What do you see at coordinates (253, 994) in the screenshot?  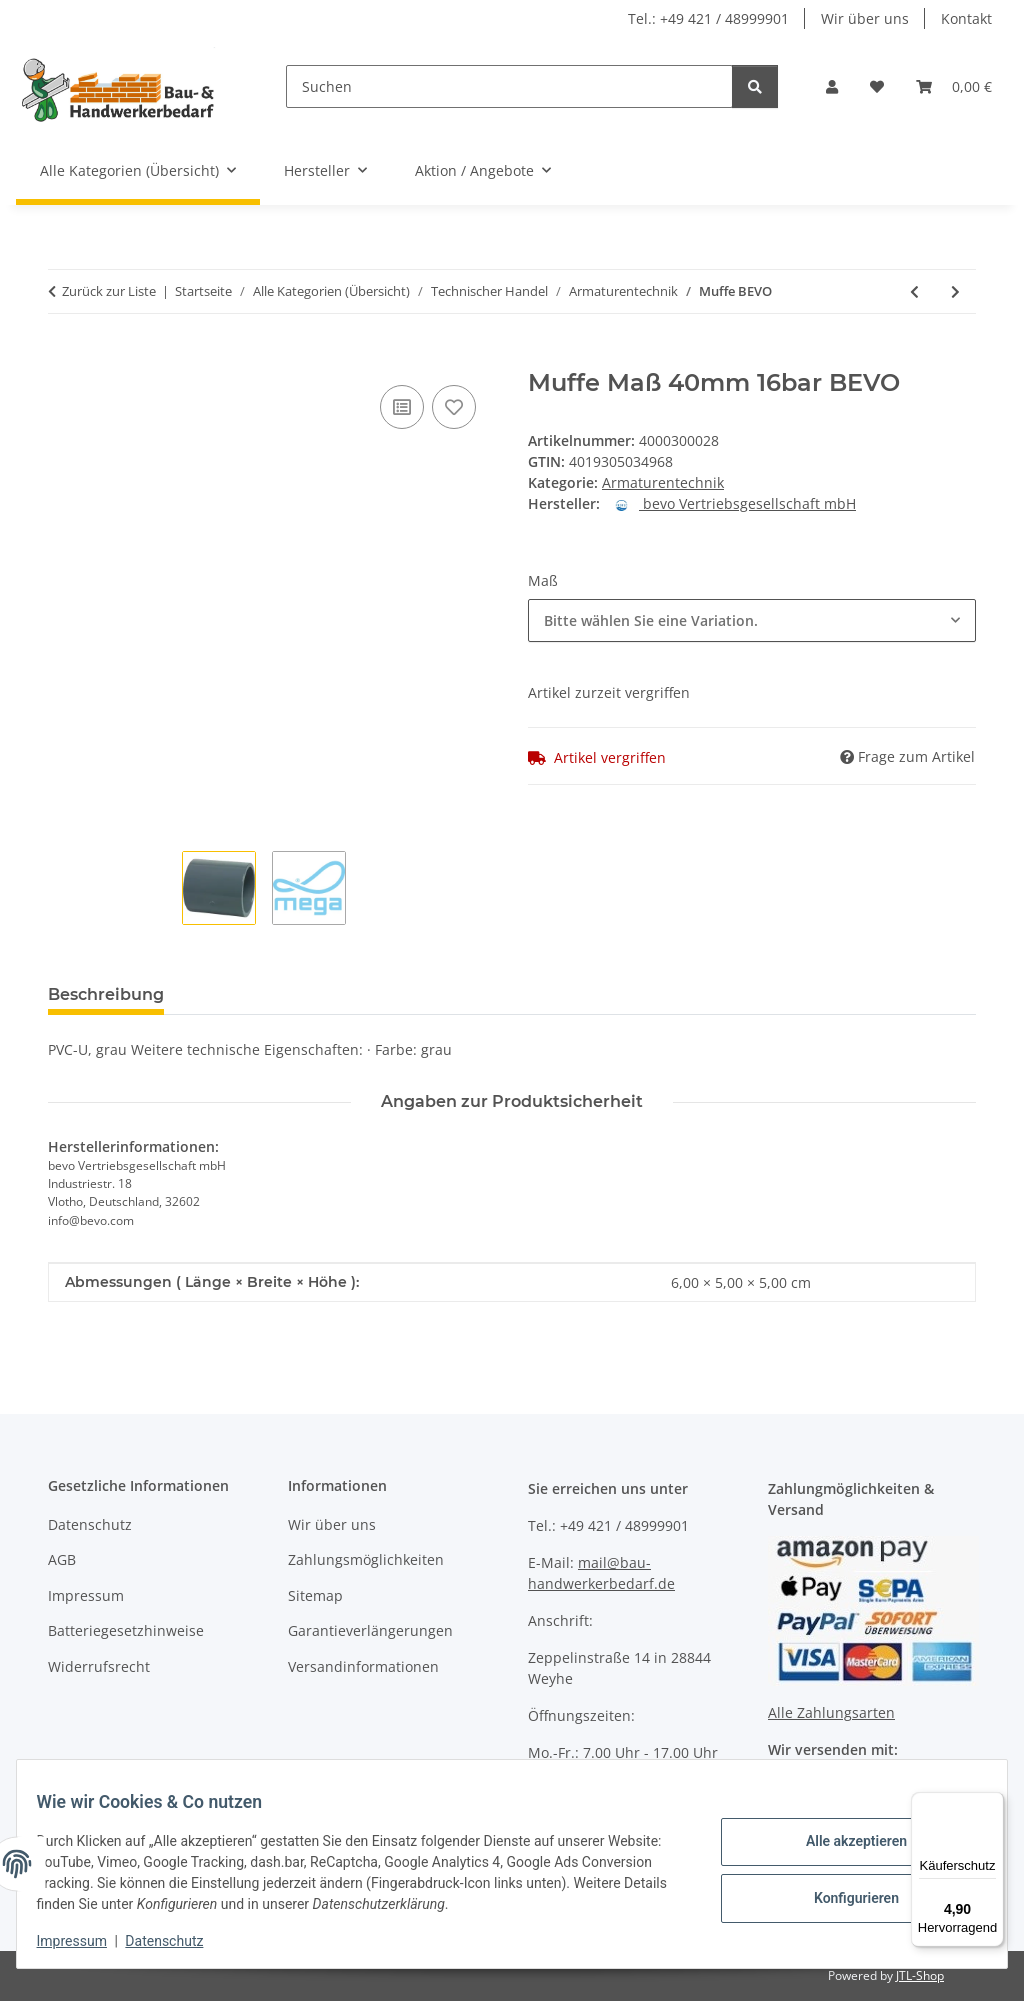 I see `Bewertungen [tab]` at bounding box center [253, 994].